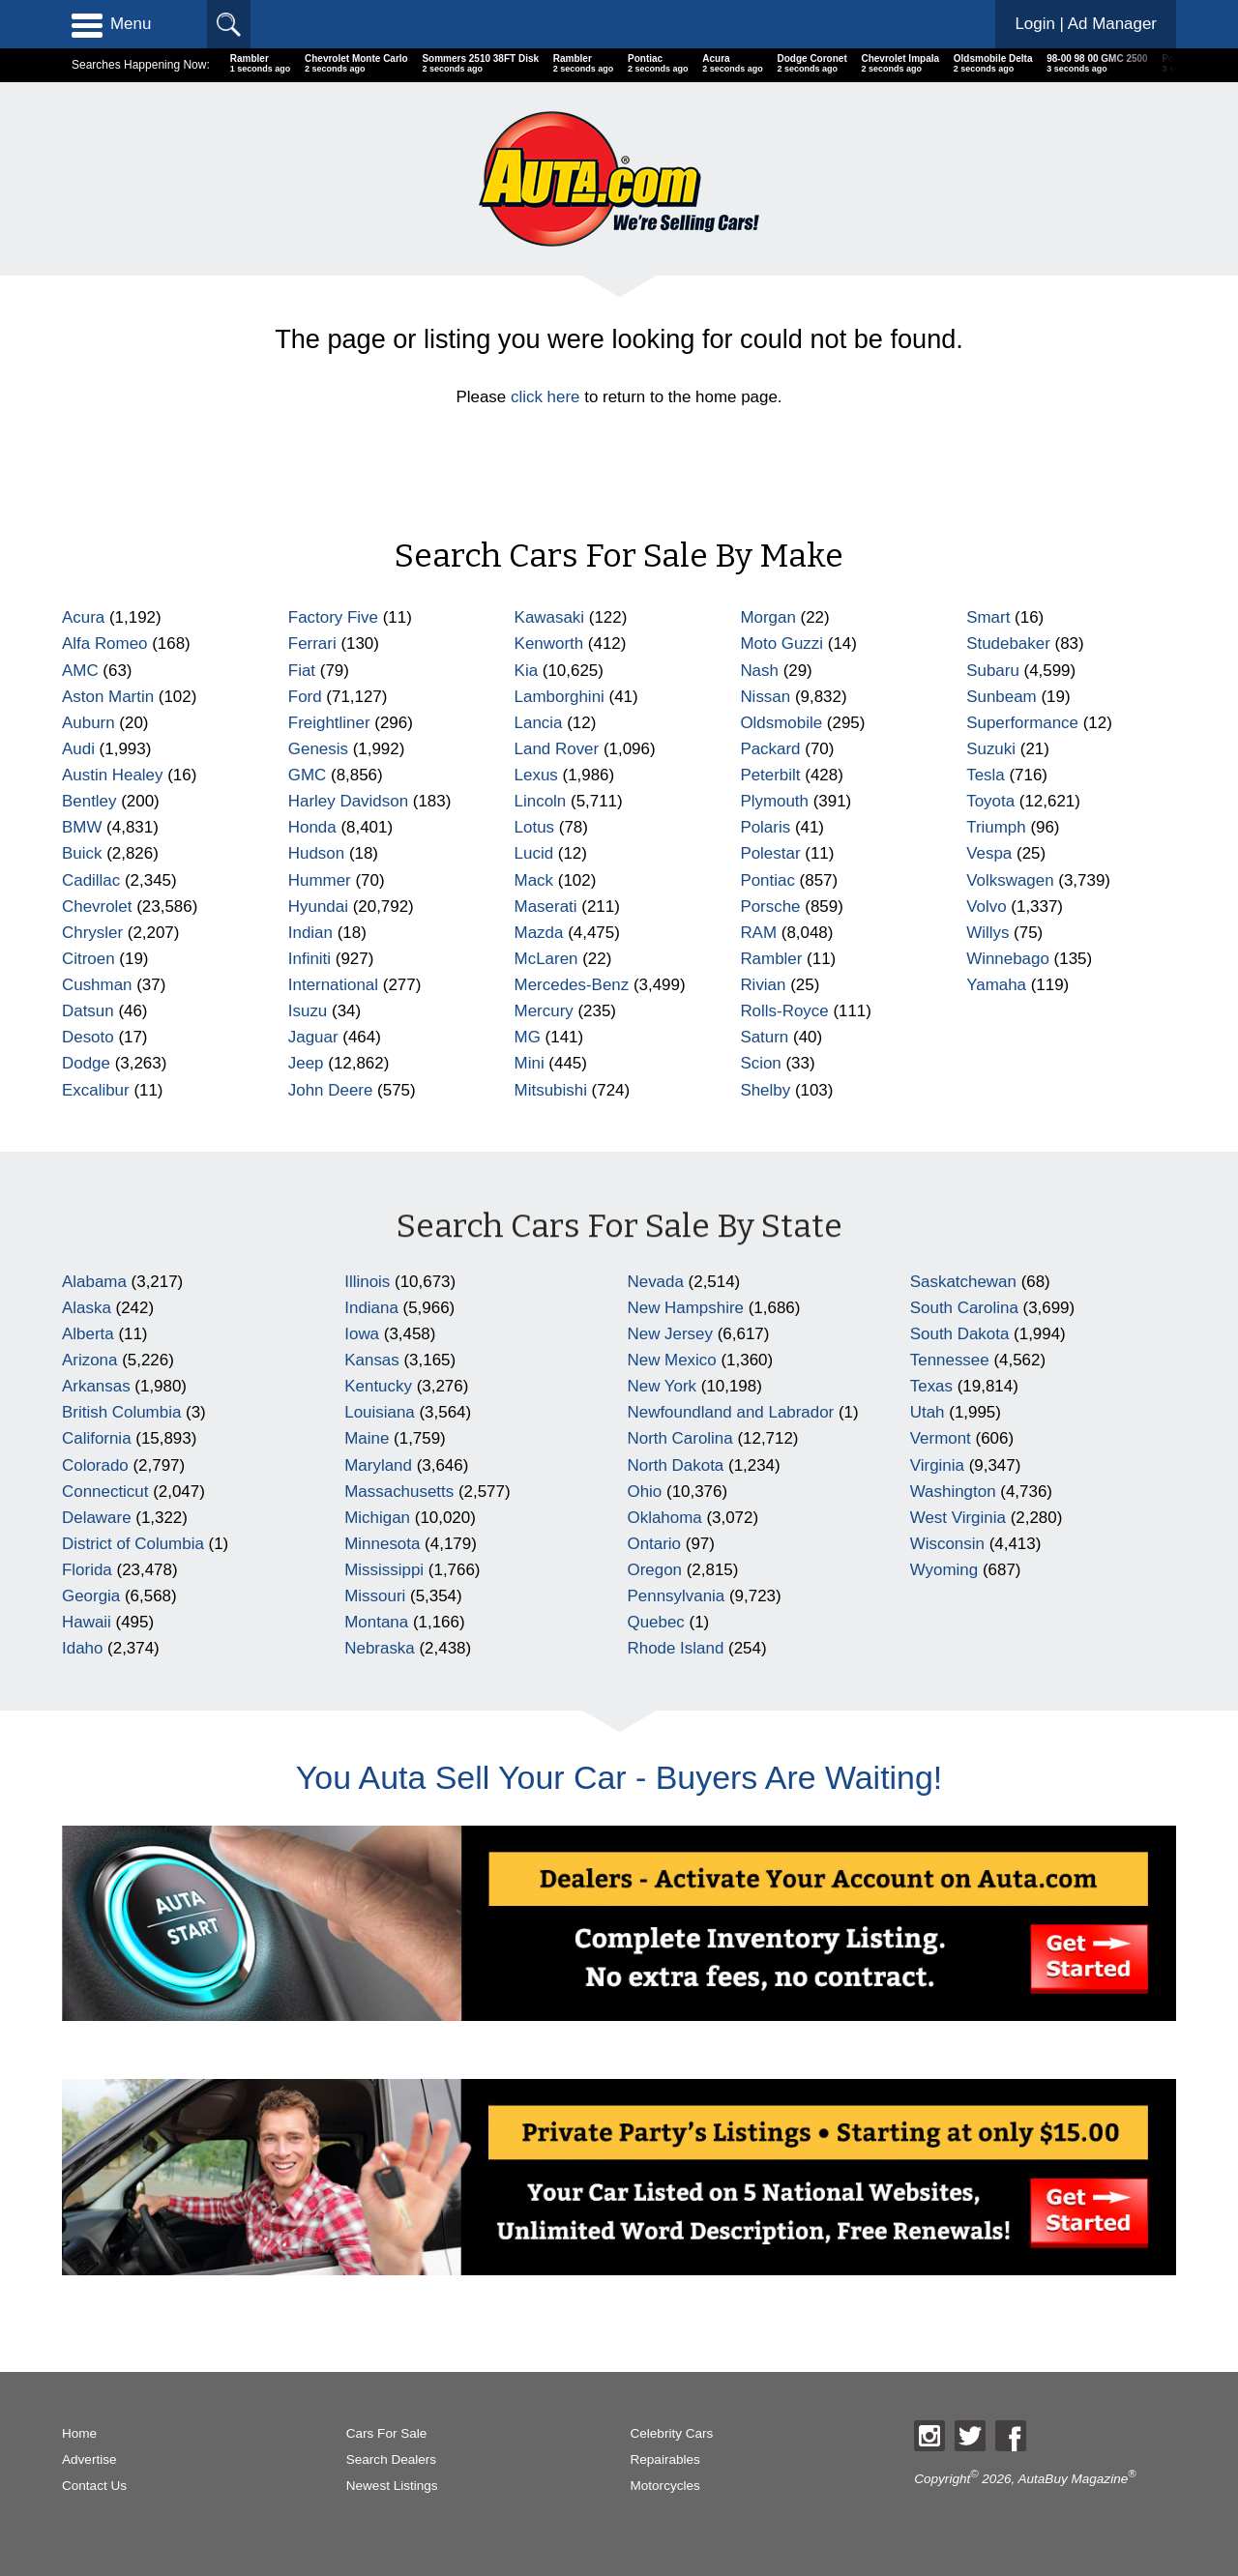 Image resolution: width=1238 pixels, height=2576 pixels. What do you see at coordinates (960, 1334) in the screenshot?
I see `South Dakota` at bounding box center [960, 1334].